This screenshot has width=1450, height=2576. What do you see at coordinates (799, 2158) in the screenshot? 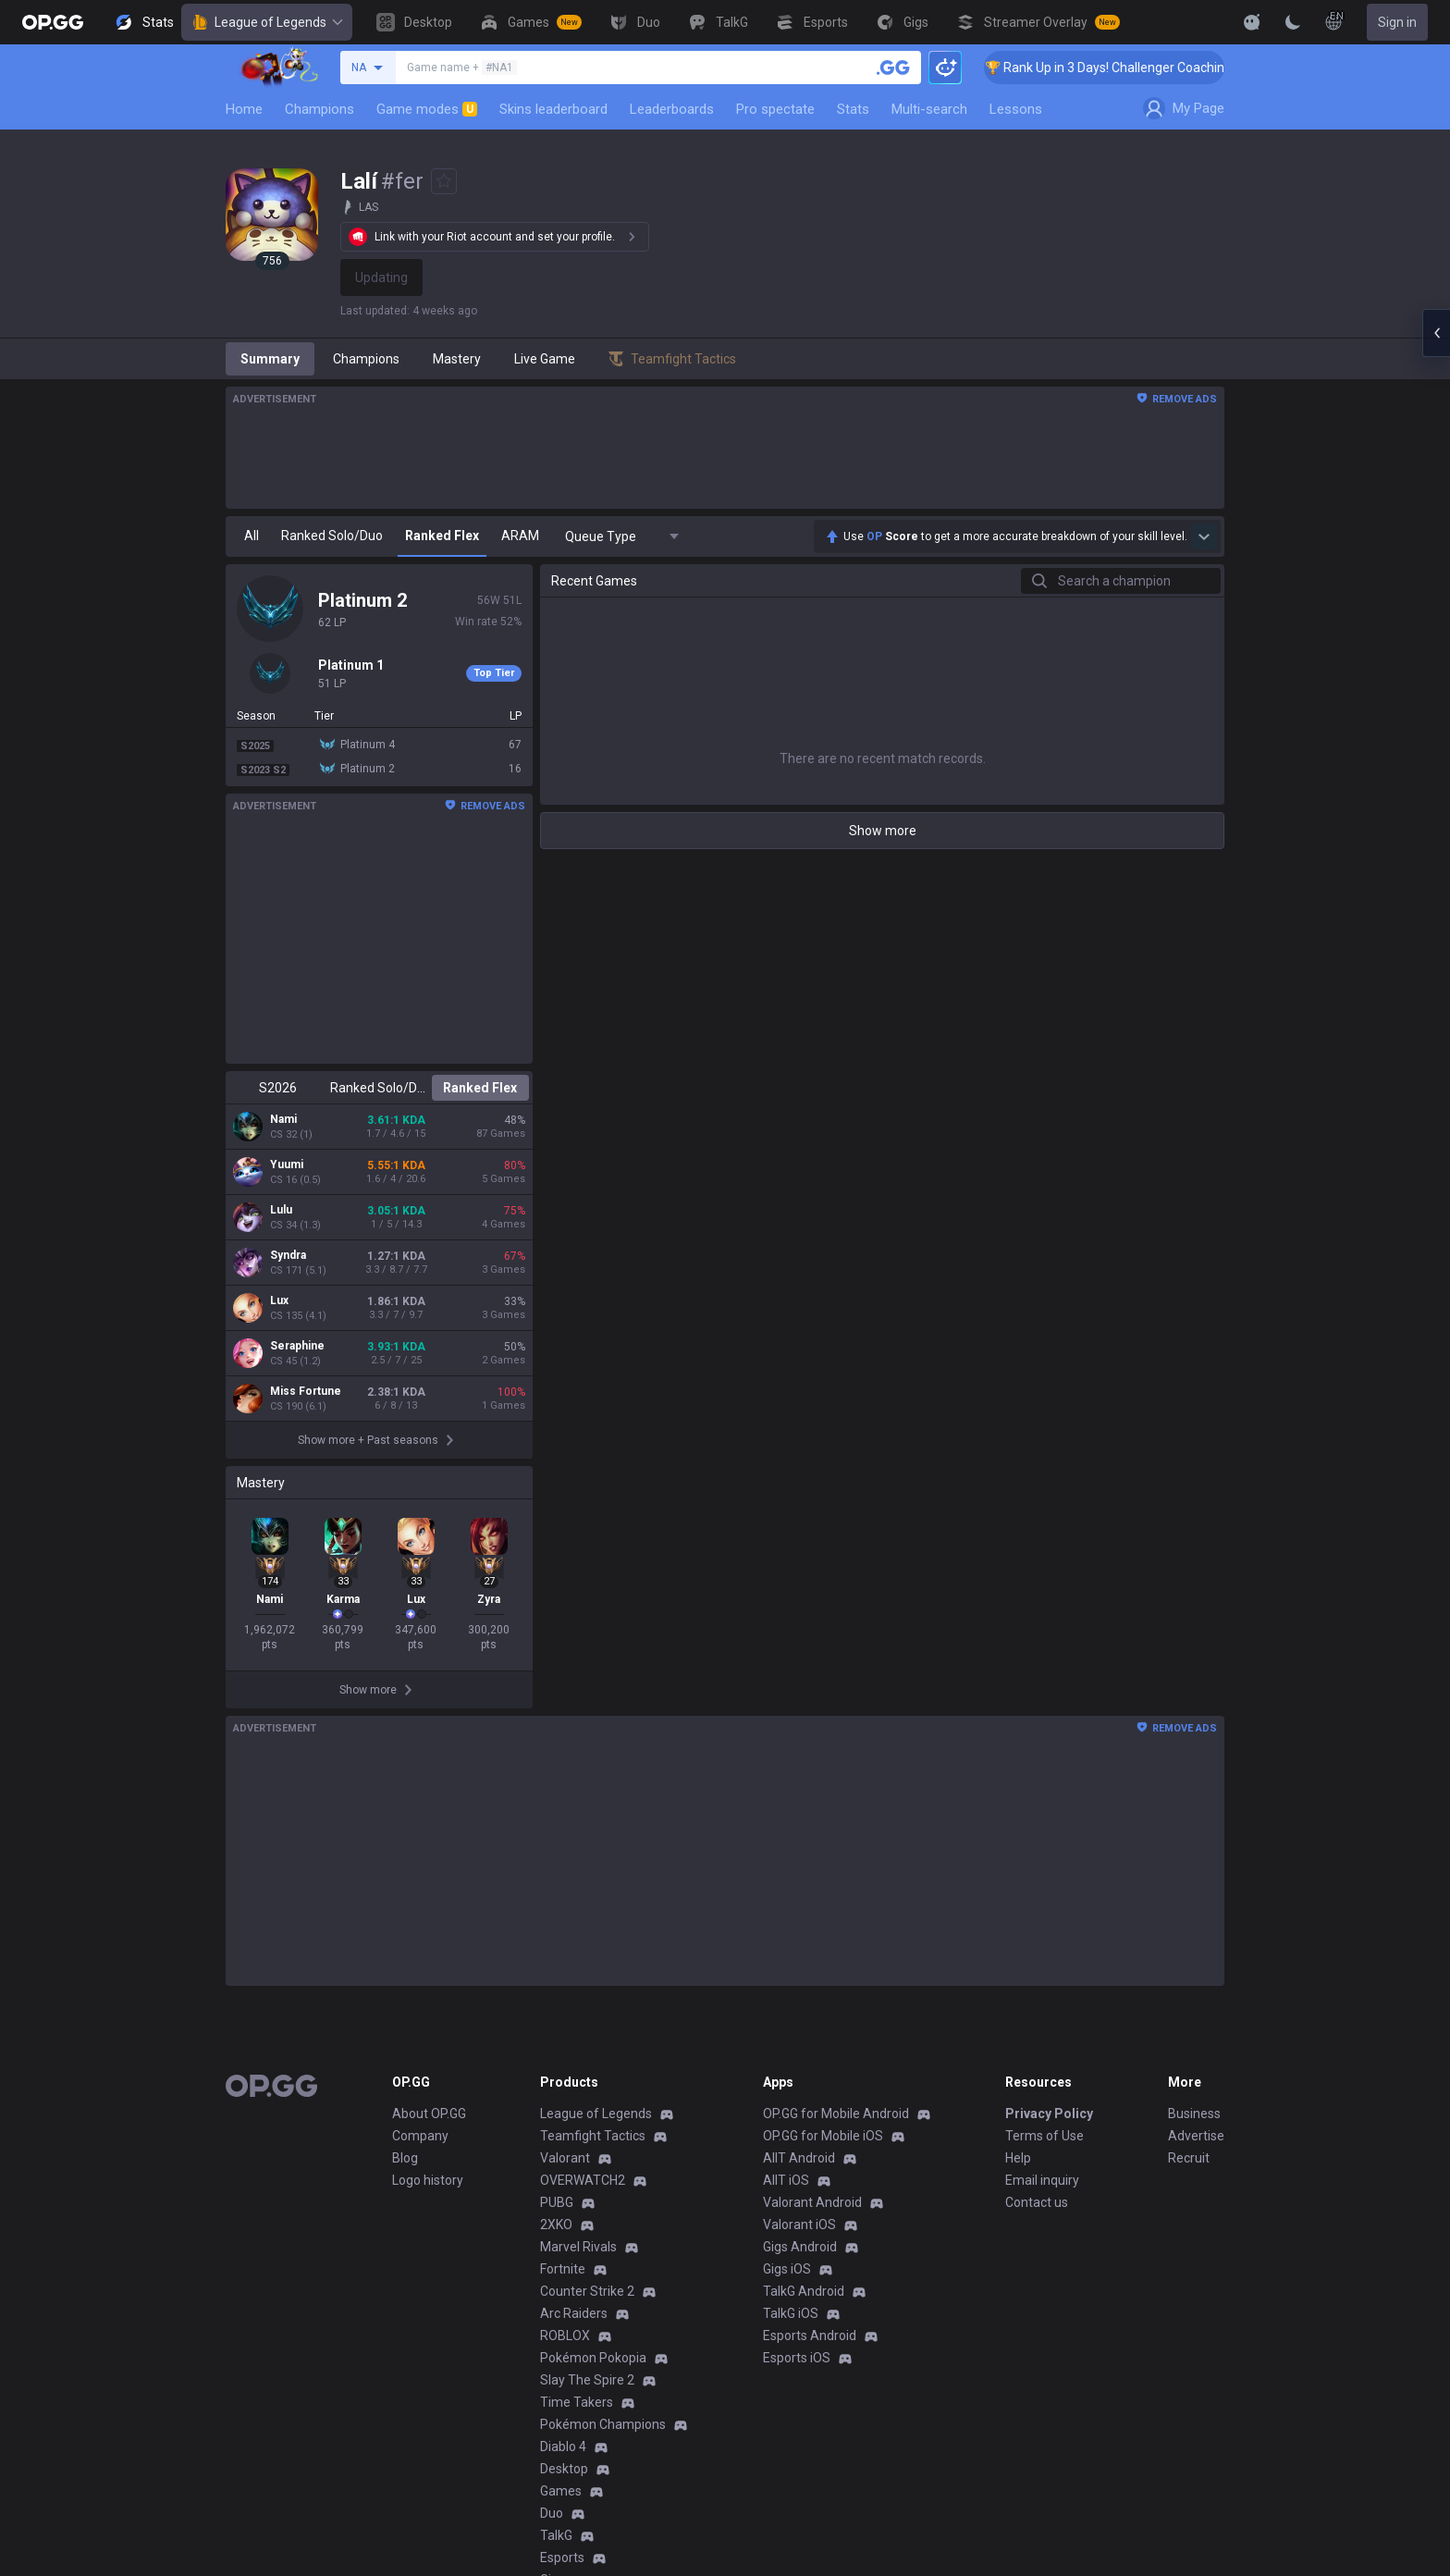
I see `AllT Android` at bounding box center [799, 2158].